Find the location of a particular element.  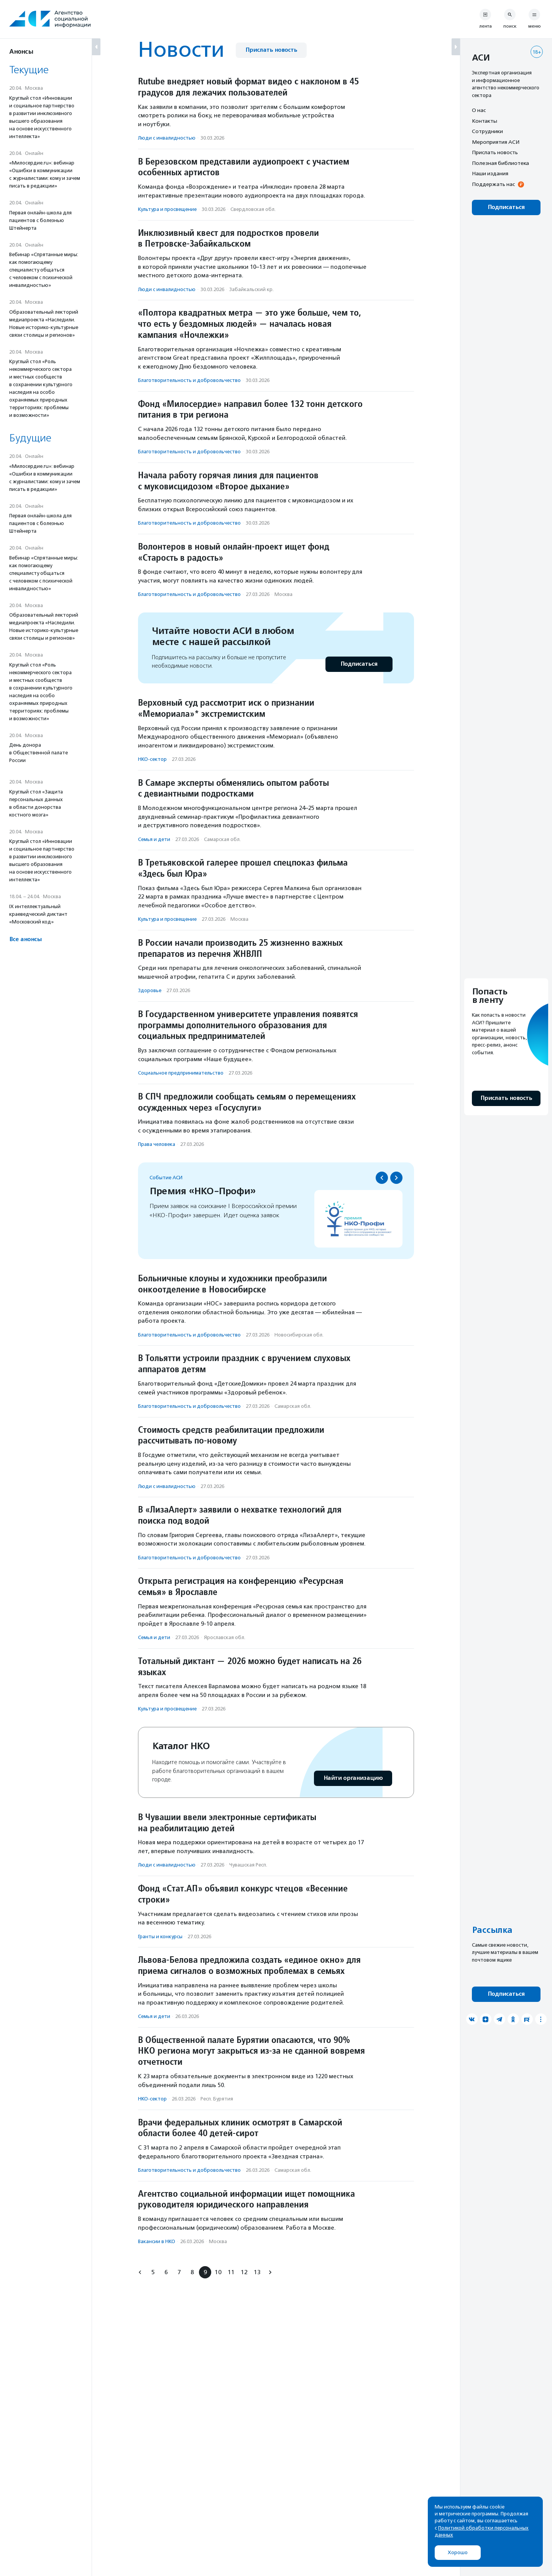

Респ. Бурятия is located at coordinates (216, 2099).